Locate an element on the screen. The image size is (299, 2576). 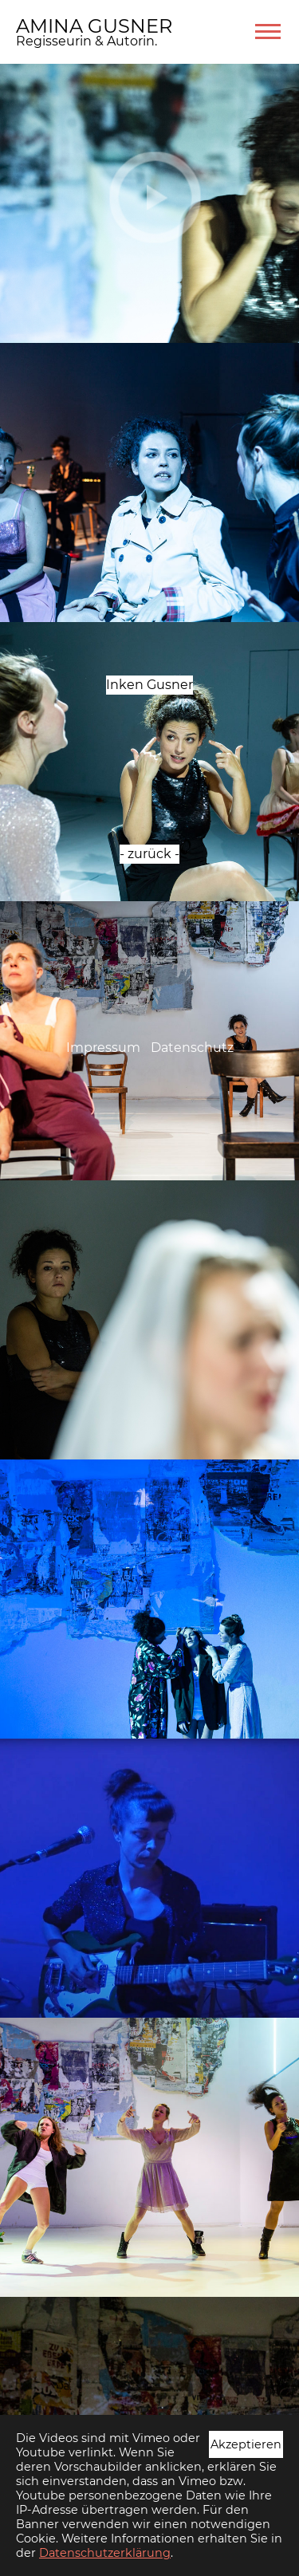
Datenschutzerklärung is located at coordinates (105, 2553).